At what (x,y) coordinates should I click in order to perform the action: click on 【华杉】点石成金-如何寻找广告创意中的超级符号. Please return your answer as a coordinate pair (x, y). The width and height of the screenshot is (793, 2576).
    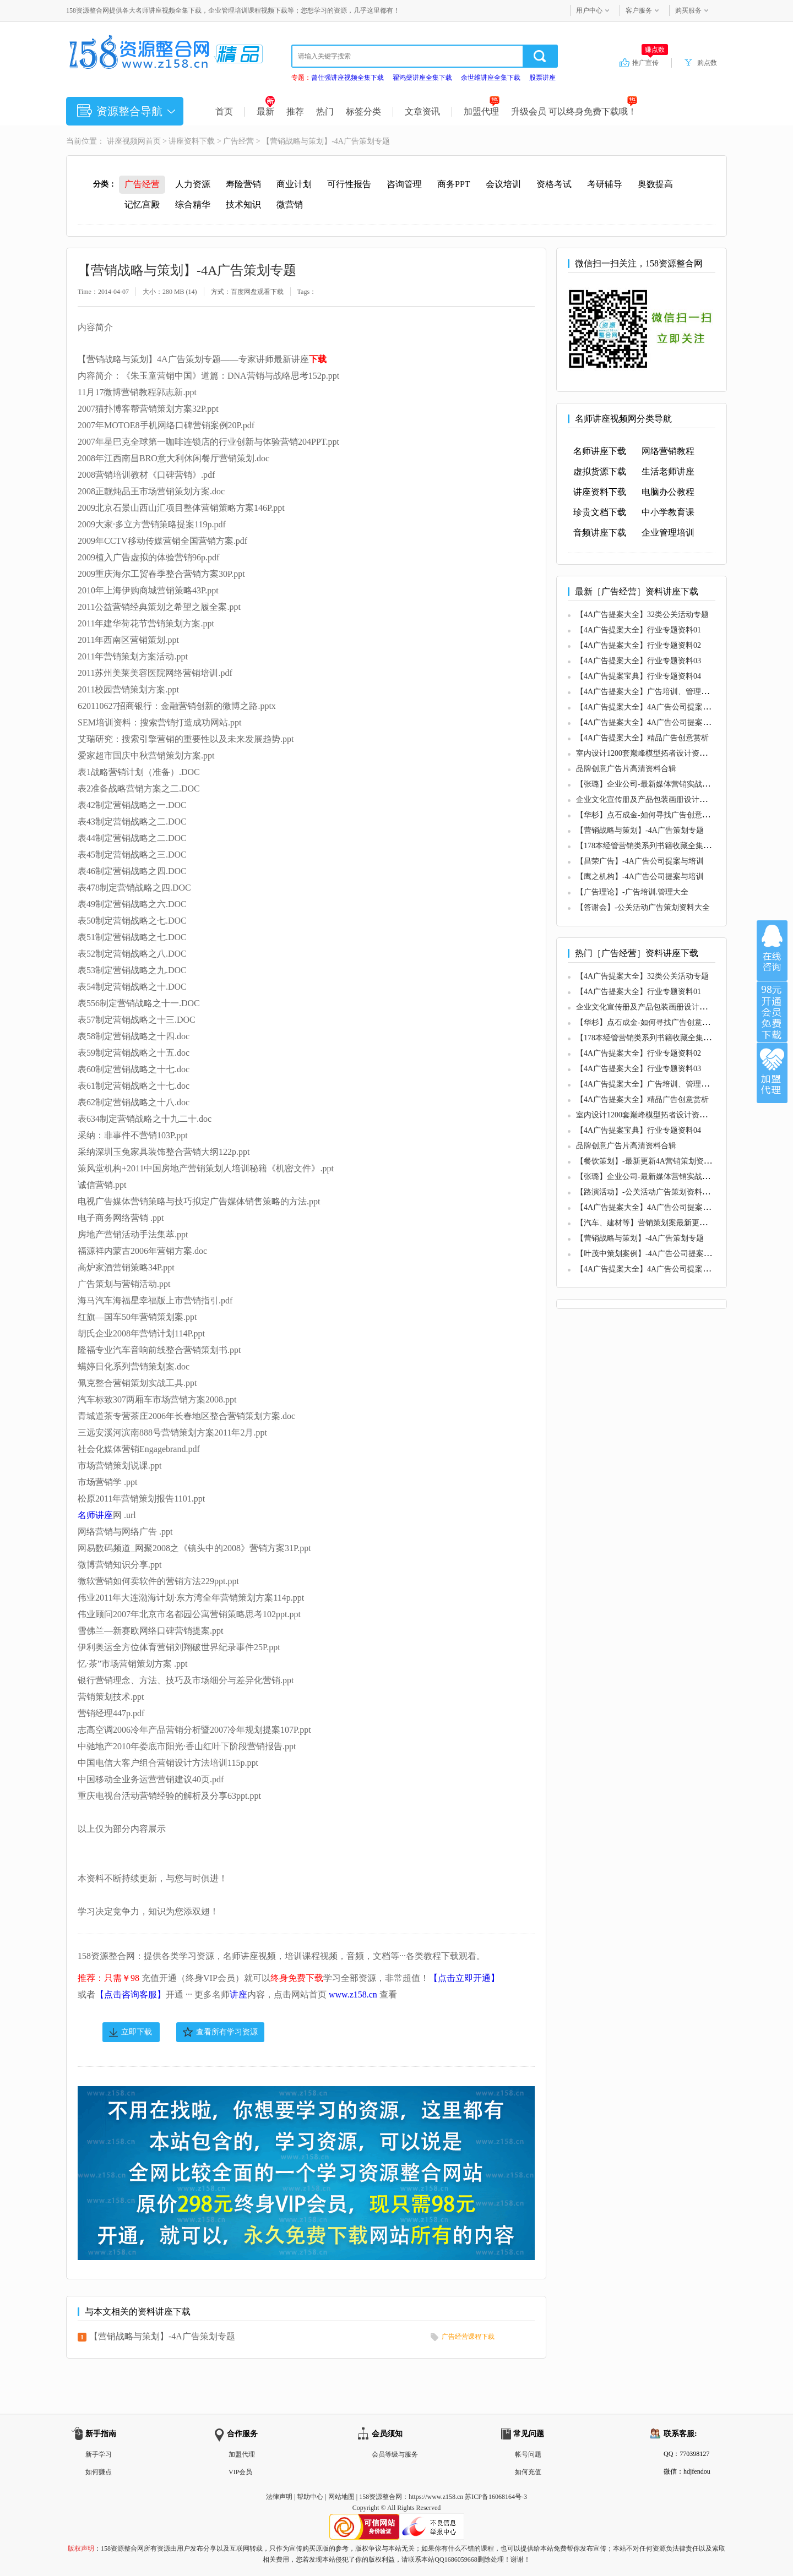
    Looking at the image, I should click on (662, 815).